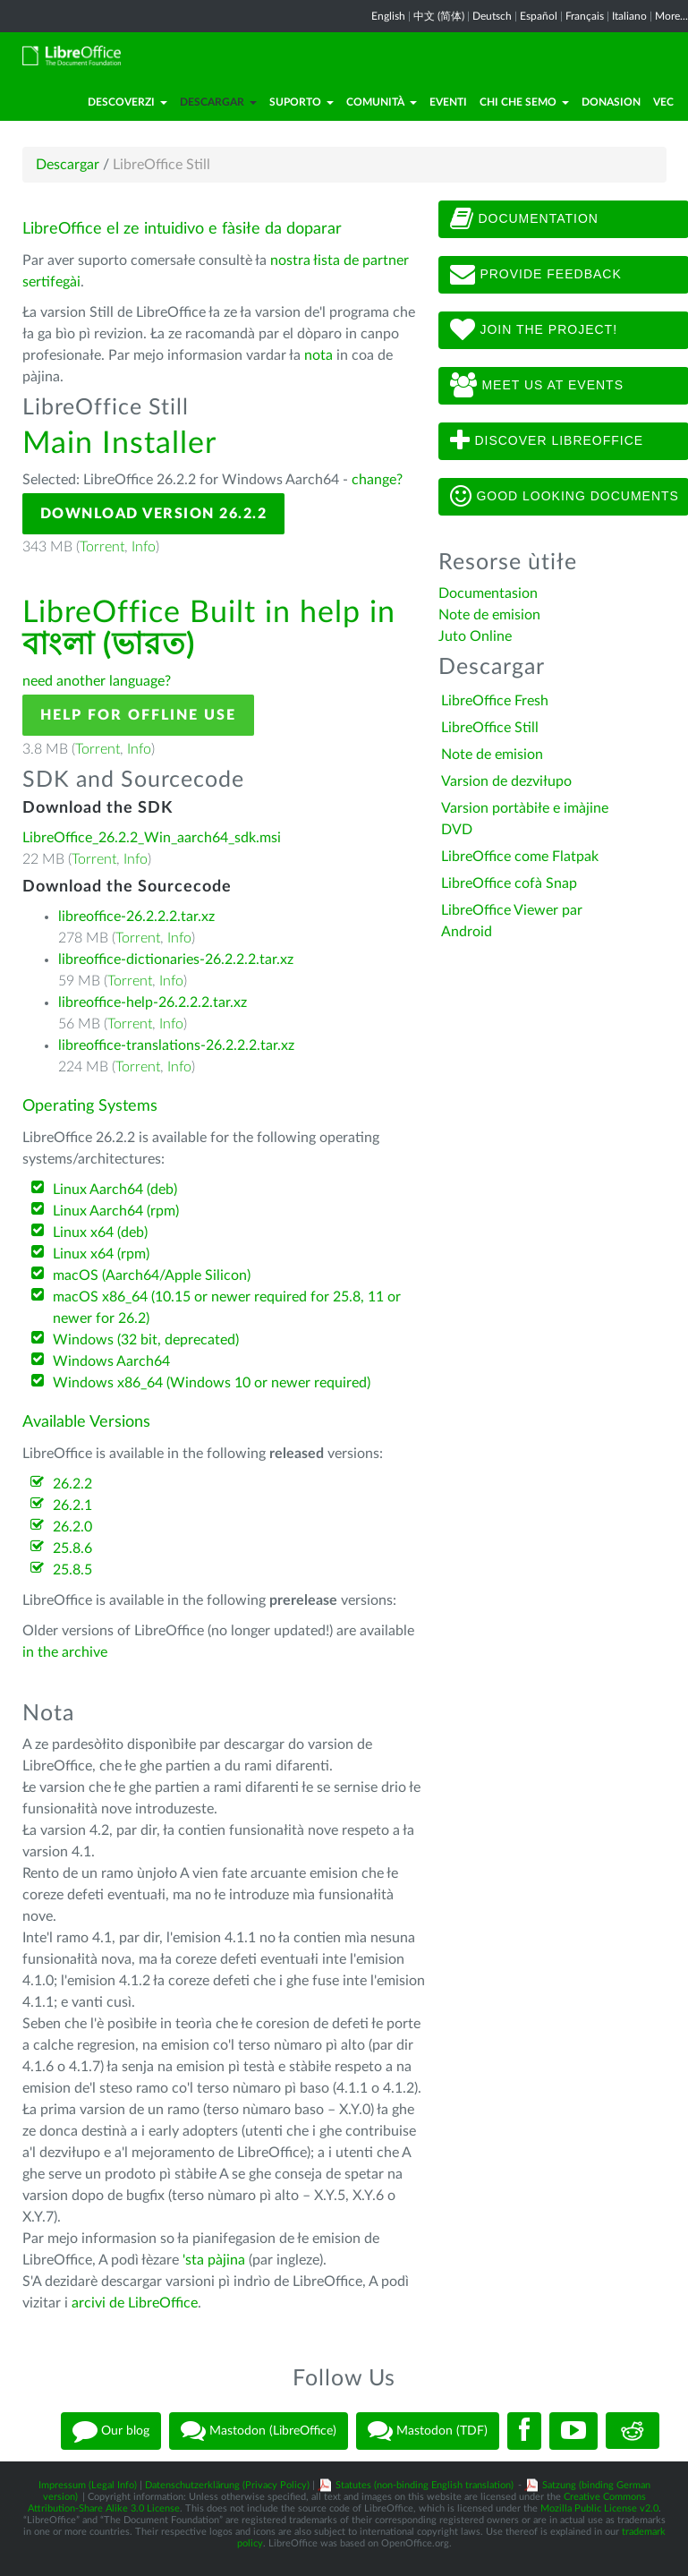 The image size is (688, 2576). Describe the element at coordinates (146, 1340) in the screenshot. I see `Windows (32 bit, deprecated)` at that location.